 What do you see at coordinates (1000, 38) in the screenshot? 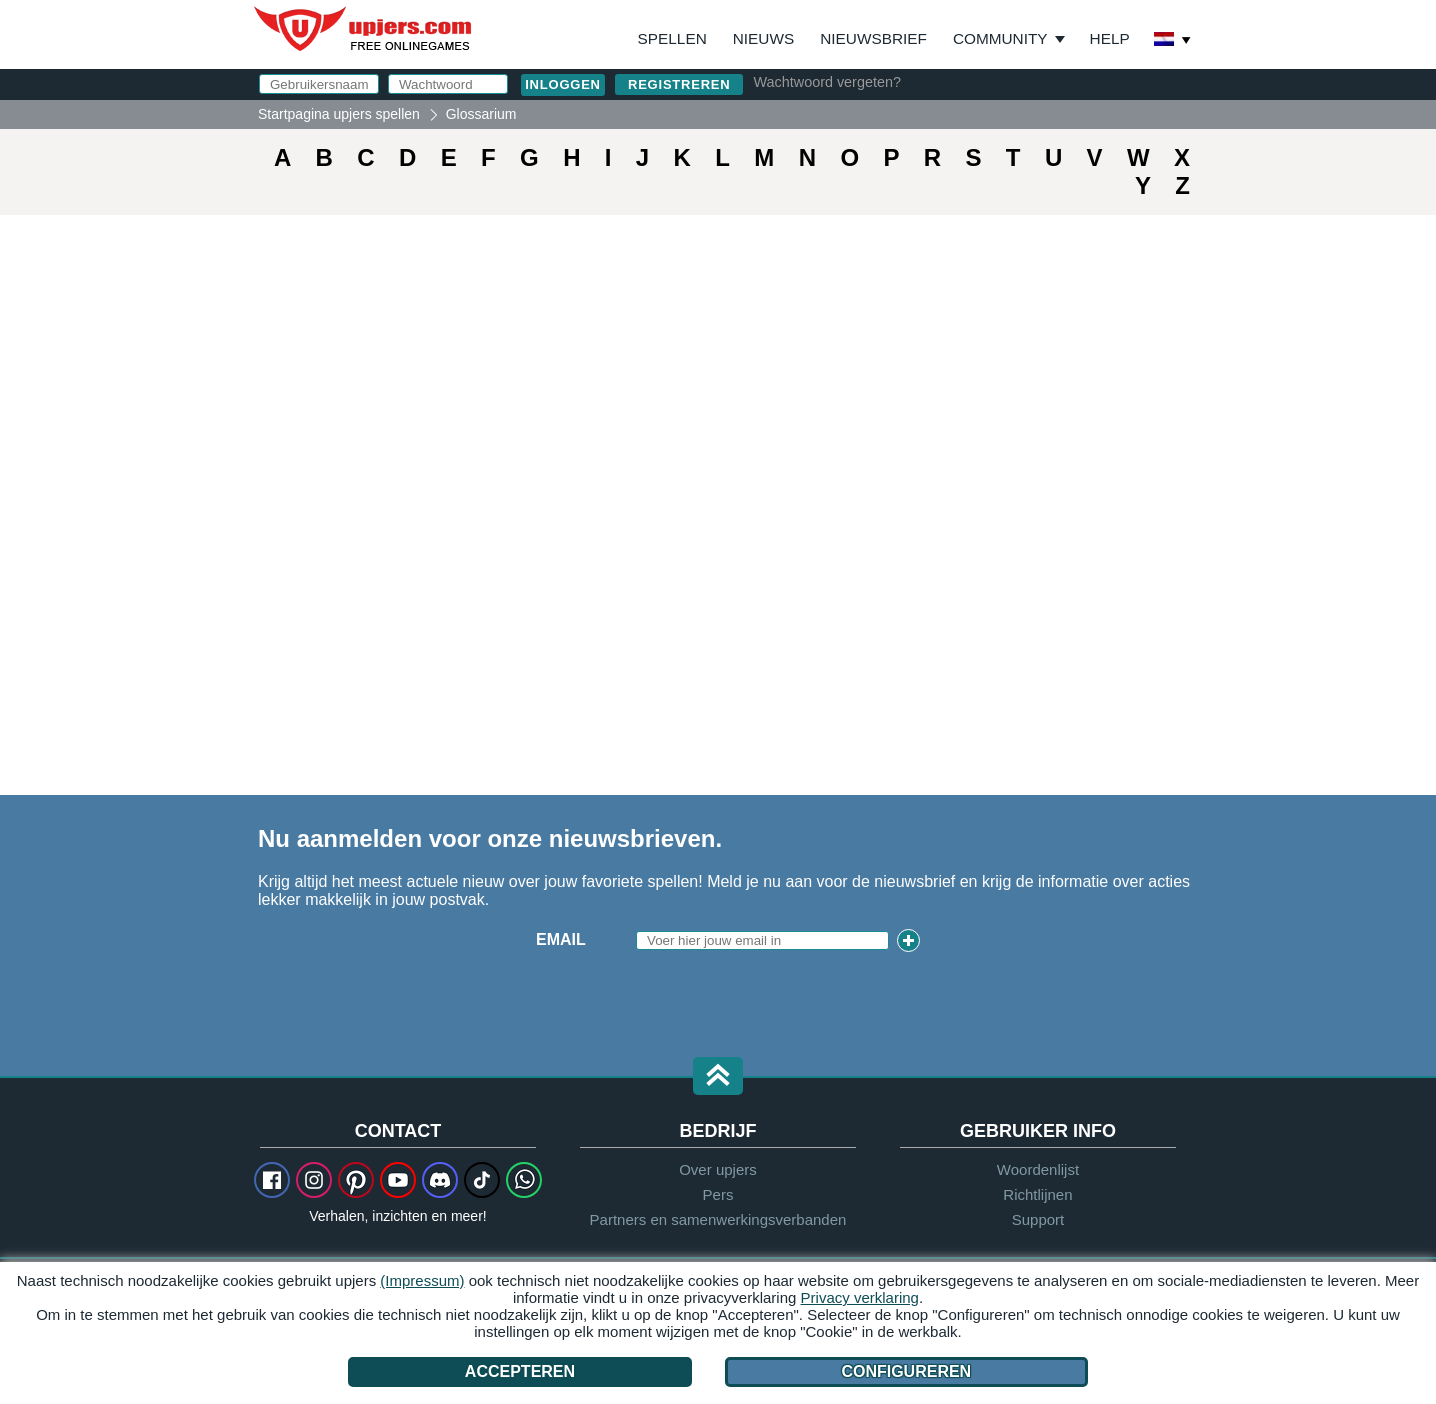
I see `Community` at bounding box center [1000, 38].